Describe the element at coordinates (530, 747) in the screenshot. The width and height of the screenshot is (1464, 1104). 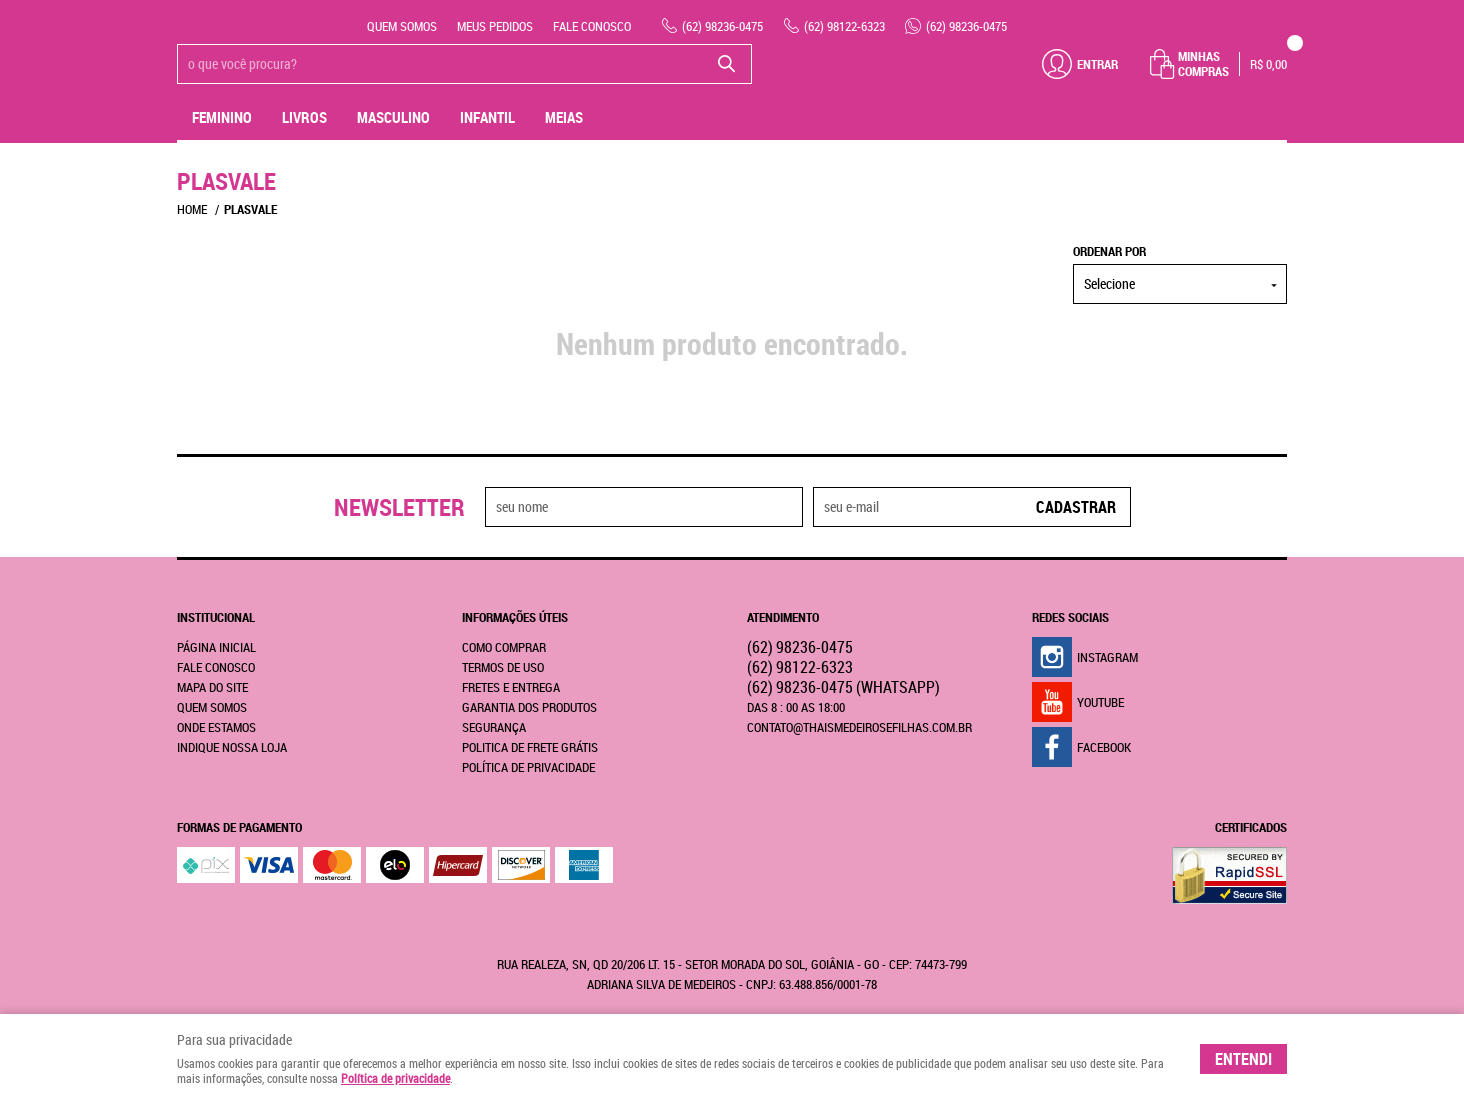
I see `Politica de Frete Grátis` at that location.